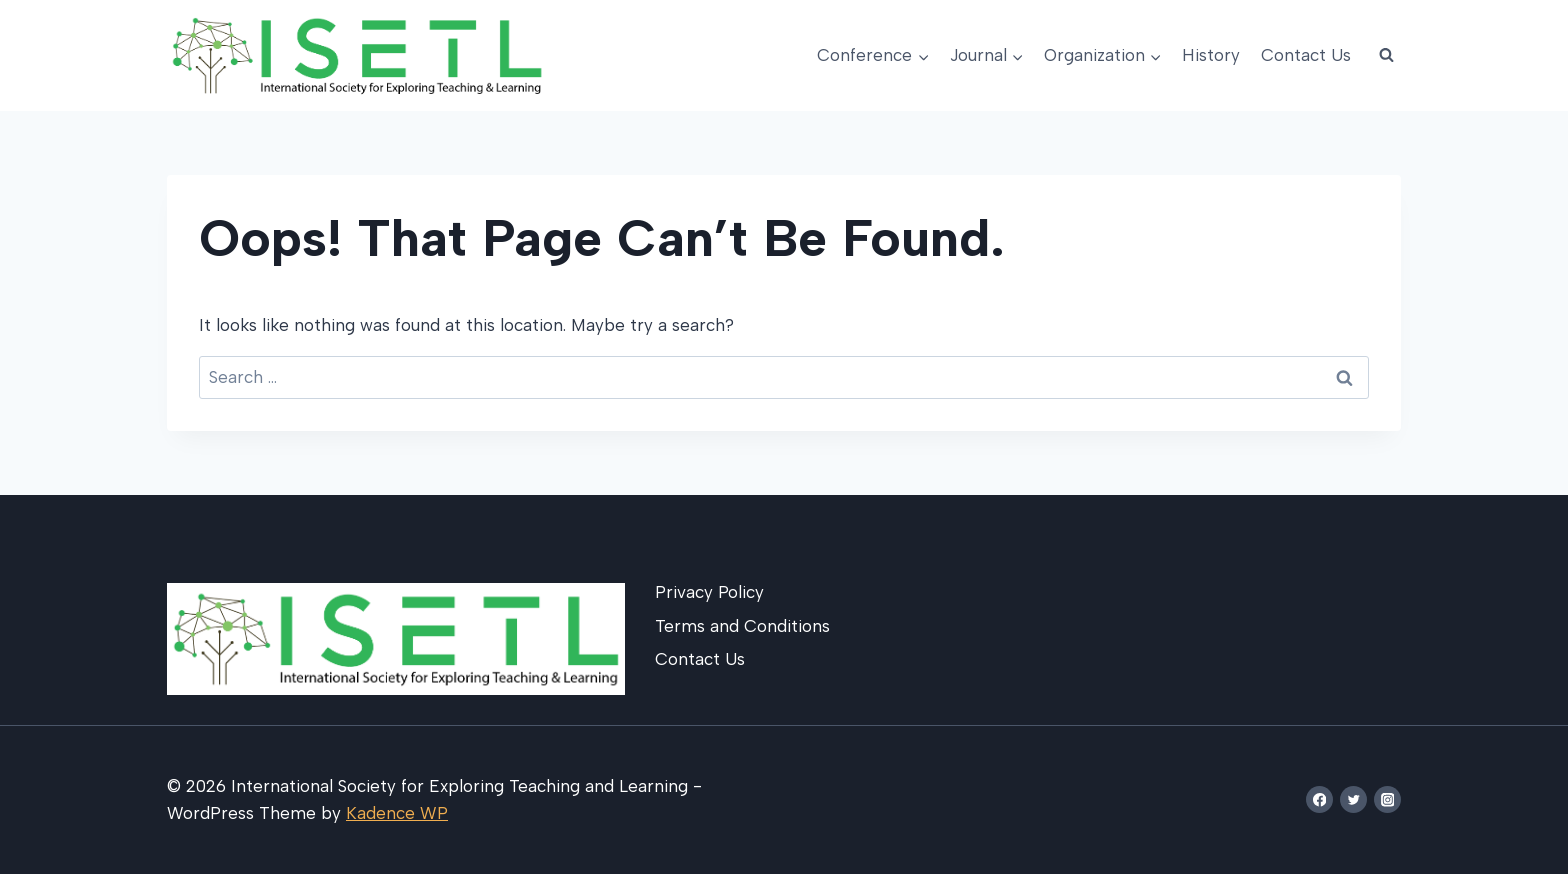 The width and height of the screenshot is (1568, 874). Describe the element at coordinates (1211, 55) in the screenshot. I see `History` at that location.